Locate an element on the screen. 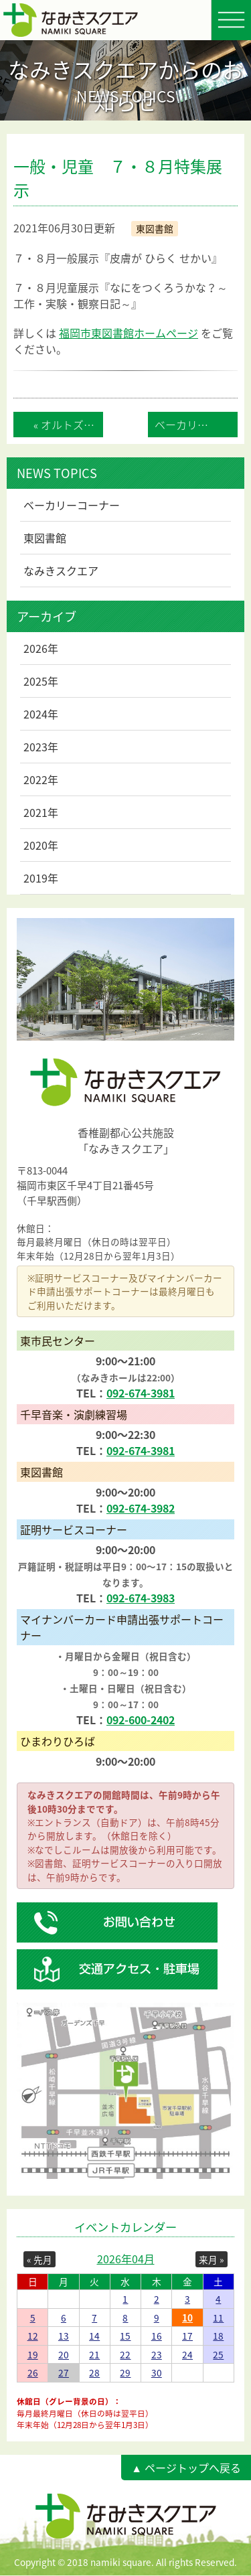  12 is located at coordinates (32, 2335).